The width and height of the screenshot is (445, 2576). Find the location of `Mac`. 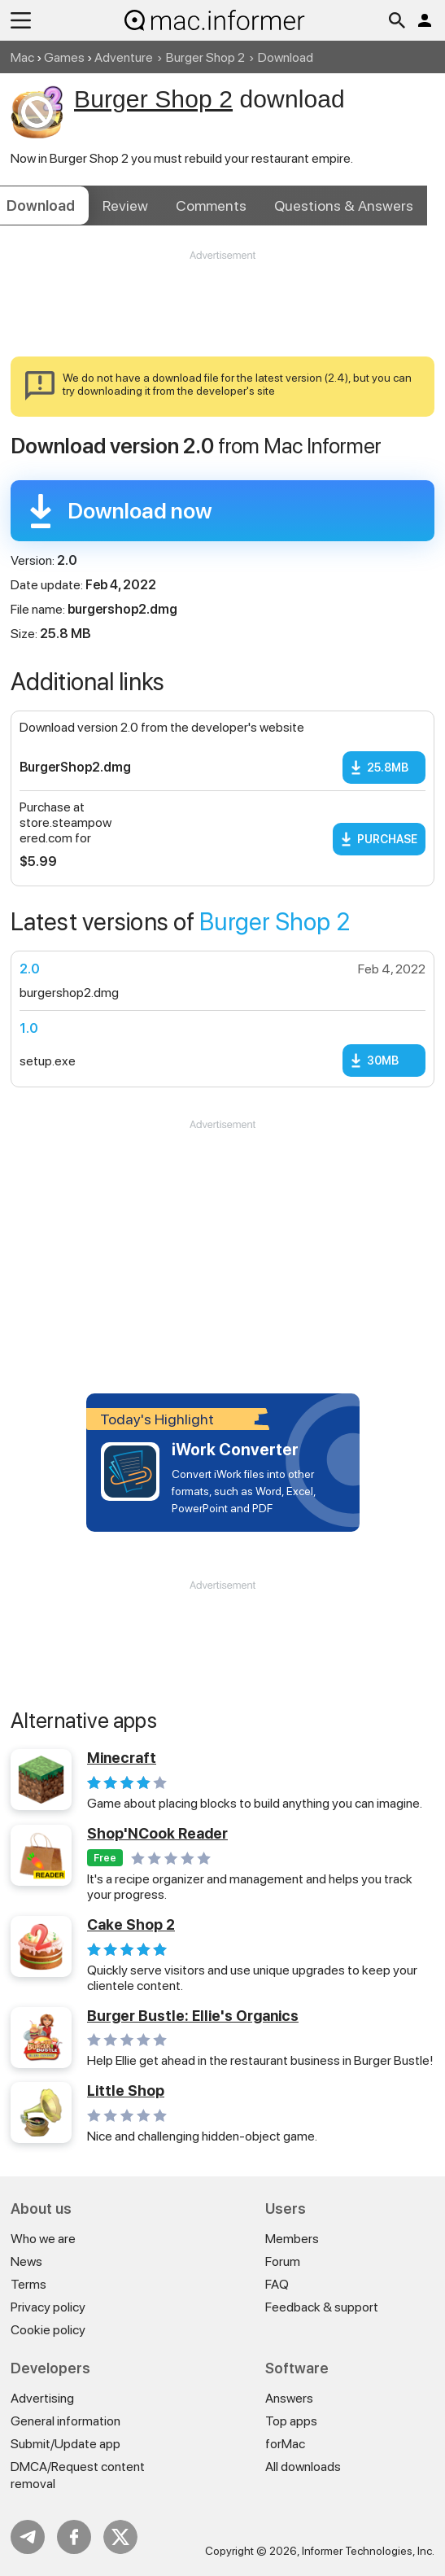

Mac is located at coordinates (22, 57).